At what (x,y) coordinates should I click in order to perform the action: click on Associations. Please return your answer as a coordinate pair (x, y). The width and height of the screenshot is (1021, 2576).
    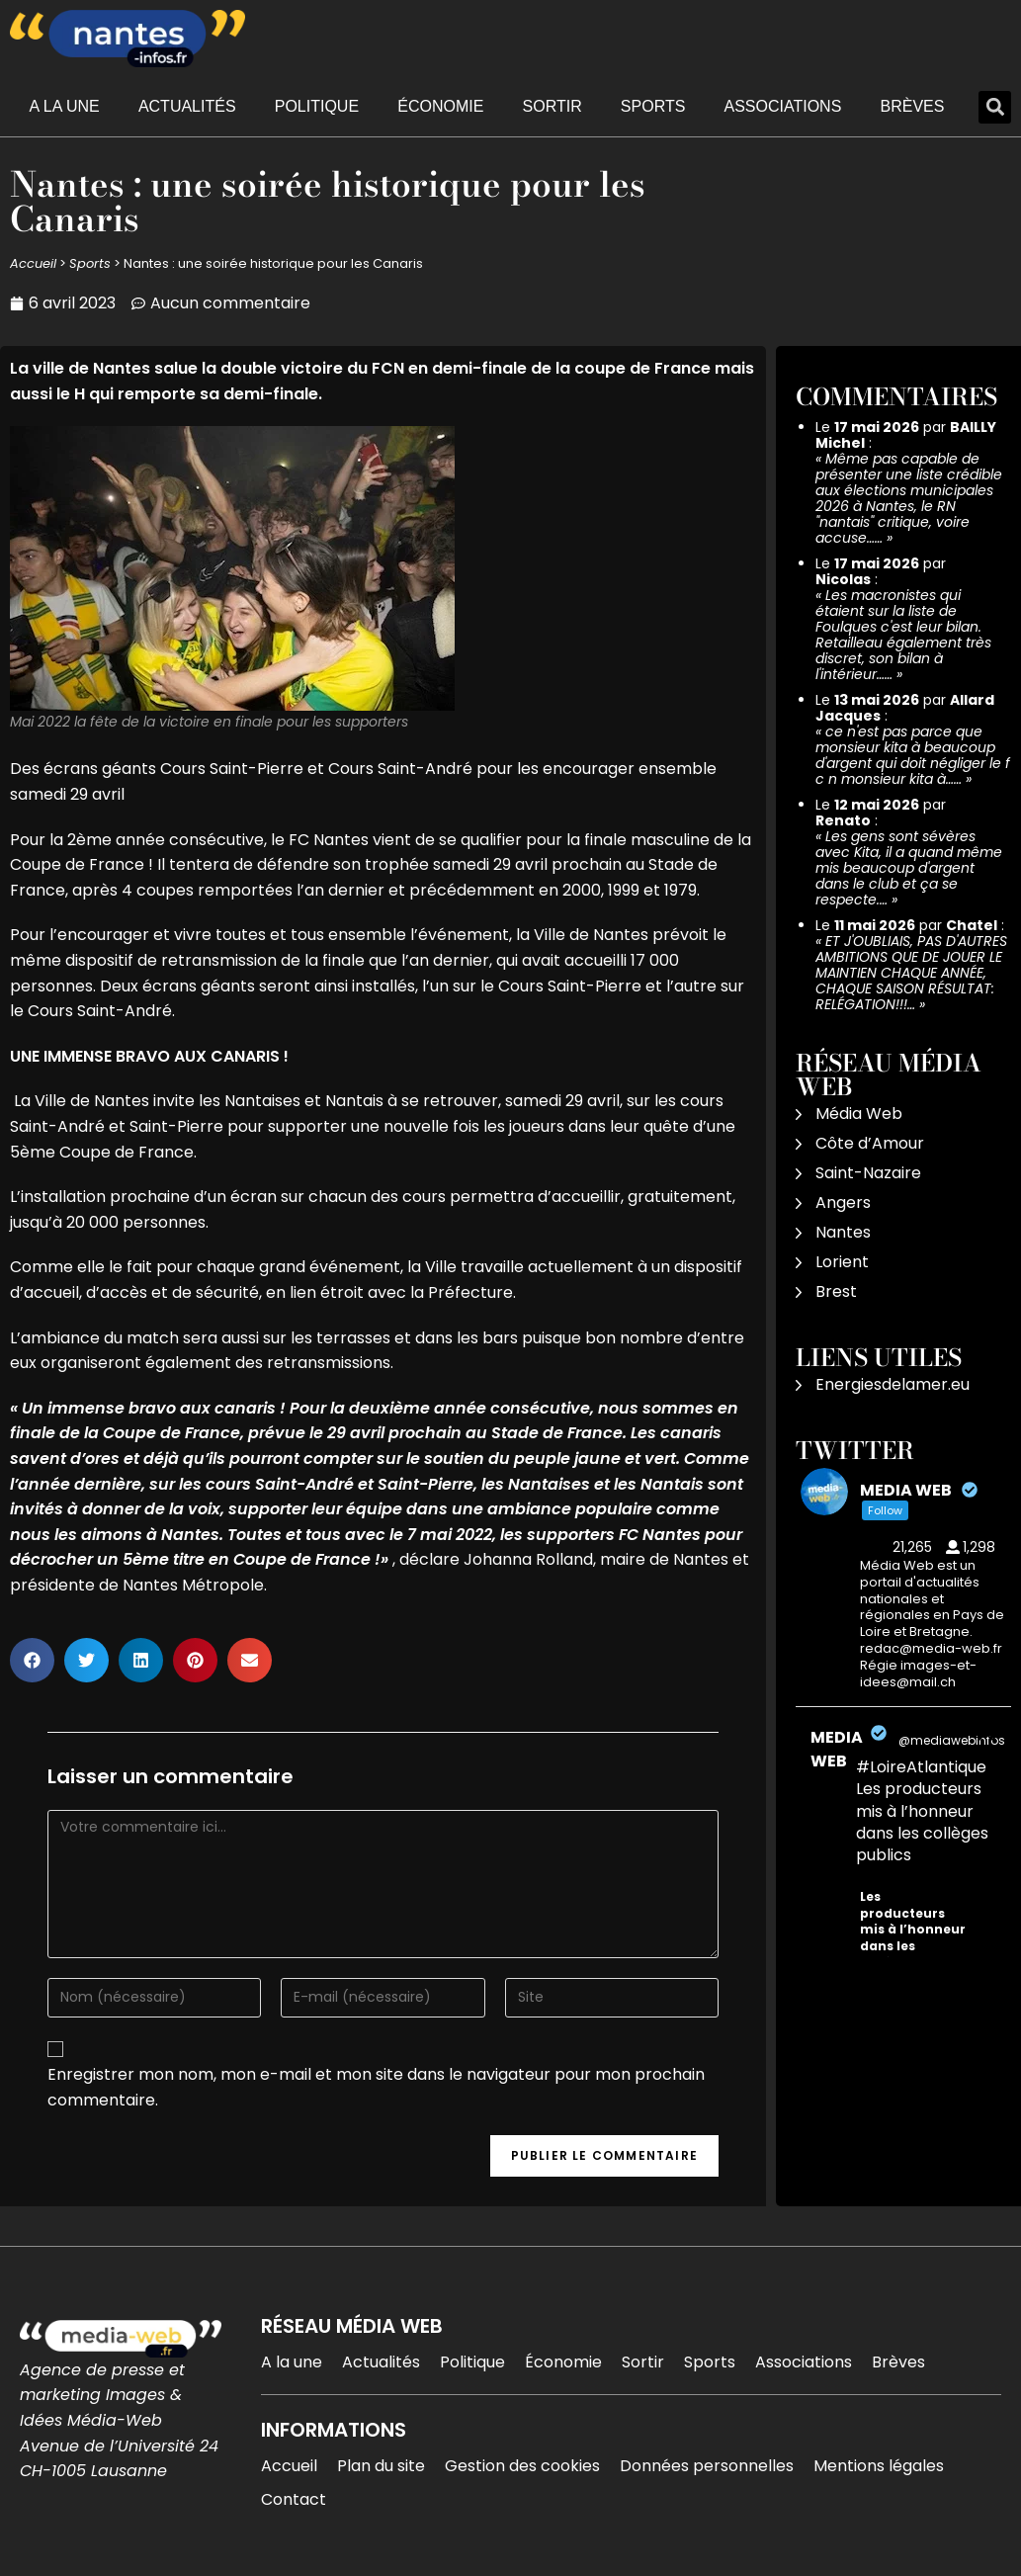
    Looking at the image, I should click on (783, 106).